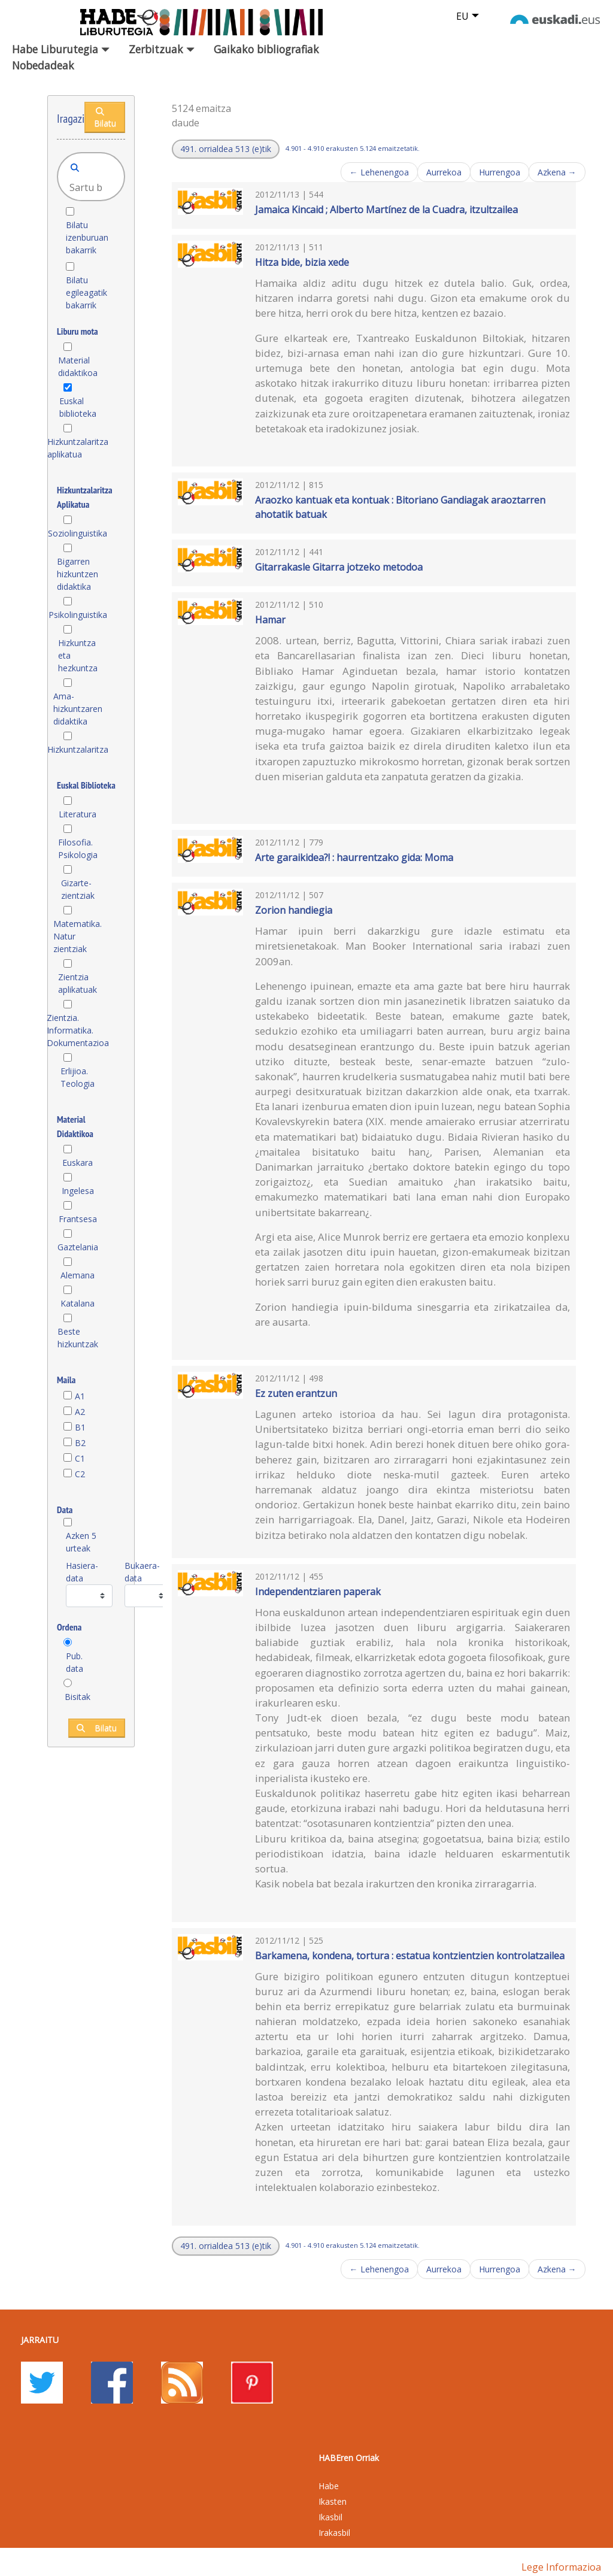 The height and width of the screenshot is (2576, 613). Describe the element at coordinates (77, 448) in the screenshot. I see `Hizkuntzalaritza aplikatua` at that location.